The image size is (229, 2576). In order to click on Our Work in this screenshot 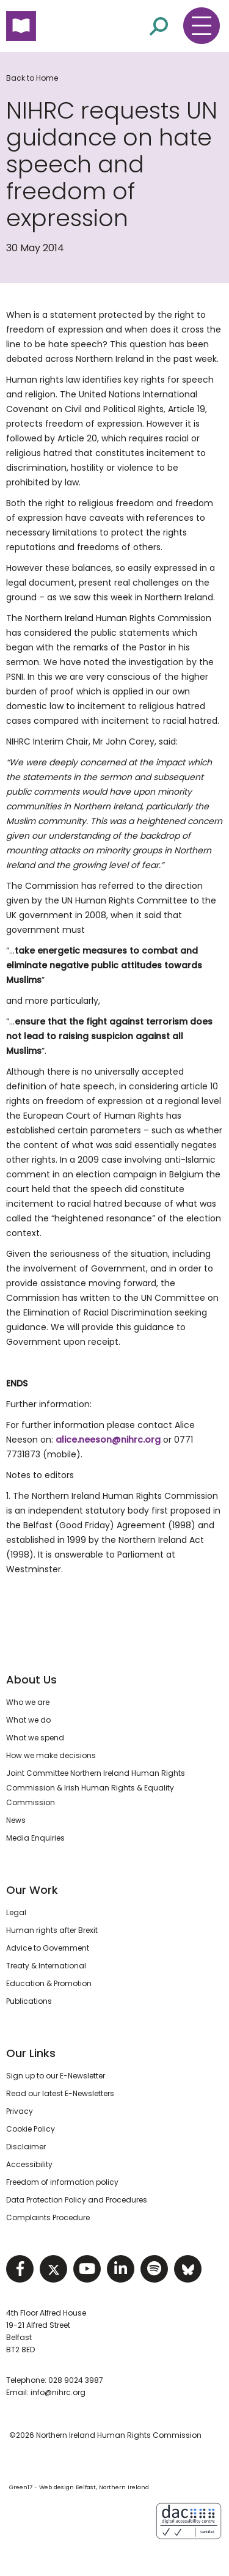, I will do `click(32, 1889)`.